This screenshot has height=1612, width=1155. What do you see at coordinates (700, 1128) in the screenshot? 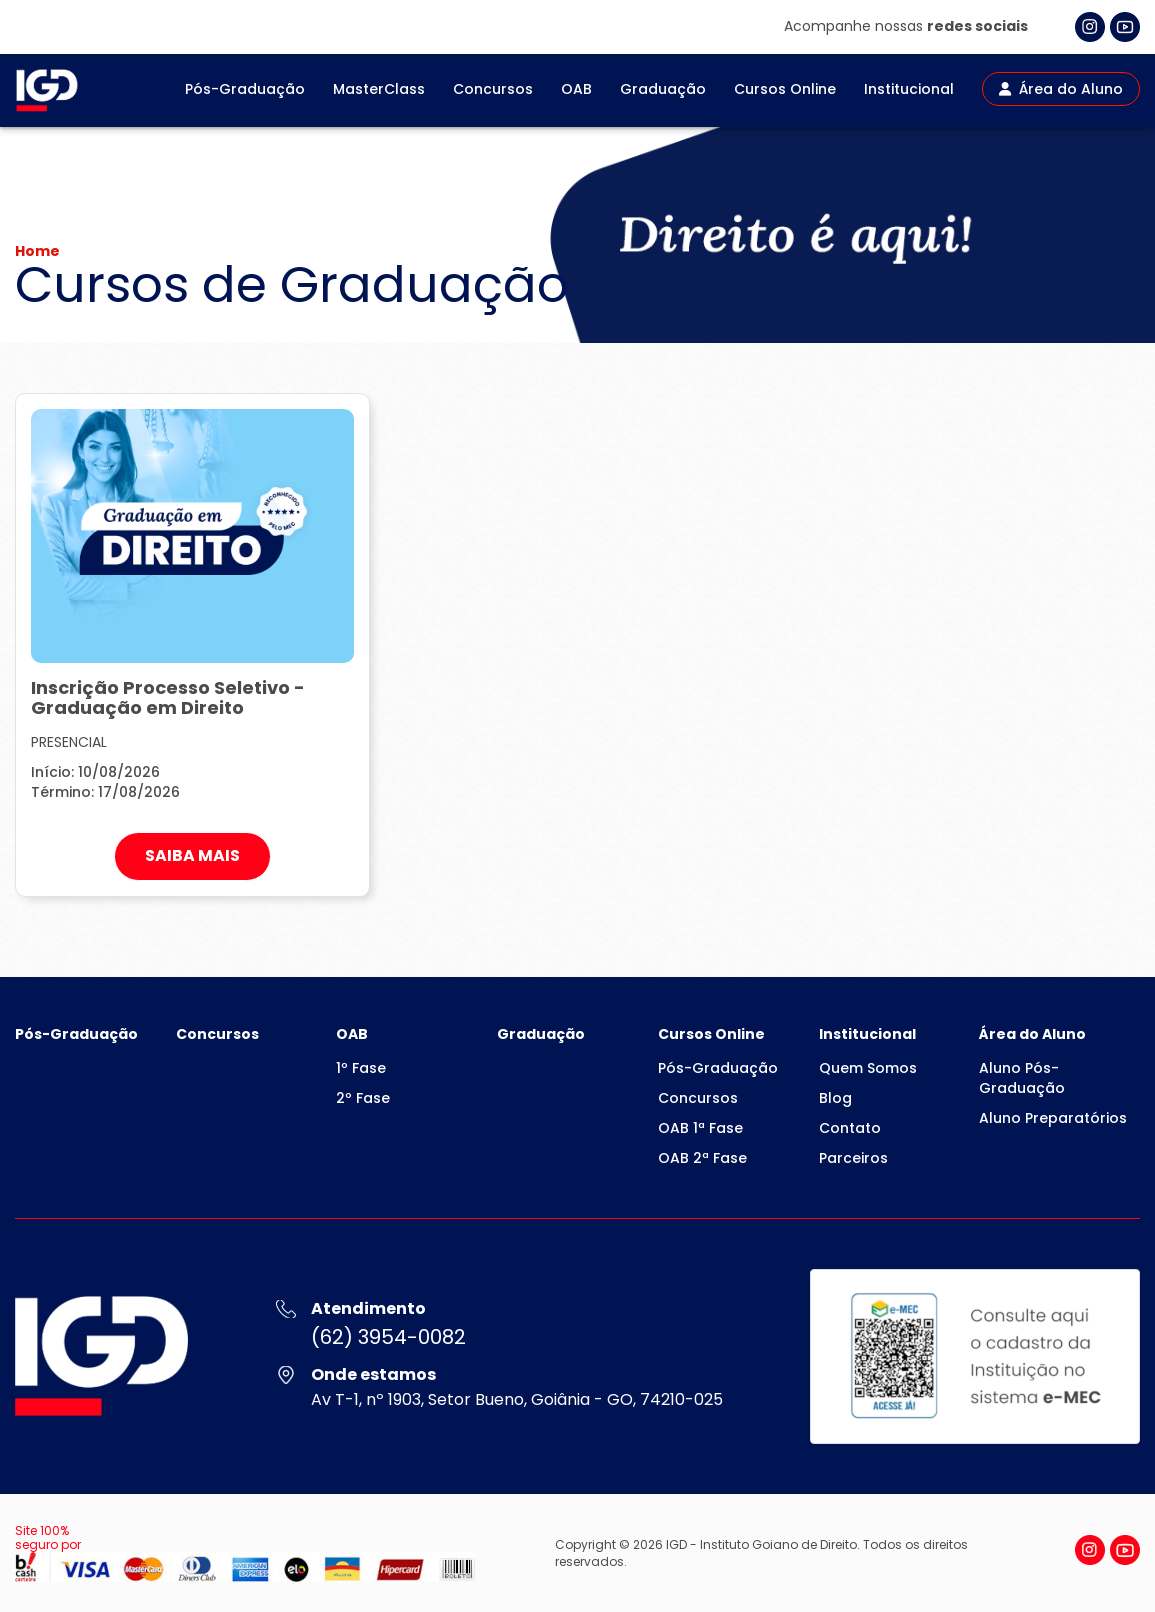
I see `OAB 1ª Fase` at bounding box center [700, 1128].